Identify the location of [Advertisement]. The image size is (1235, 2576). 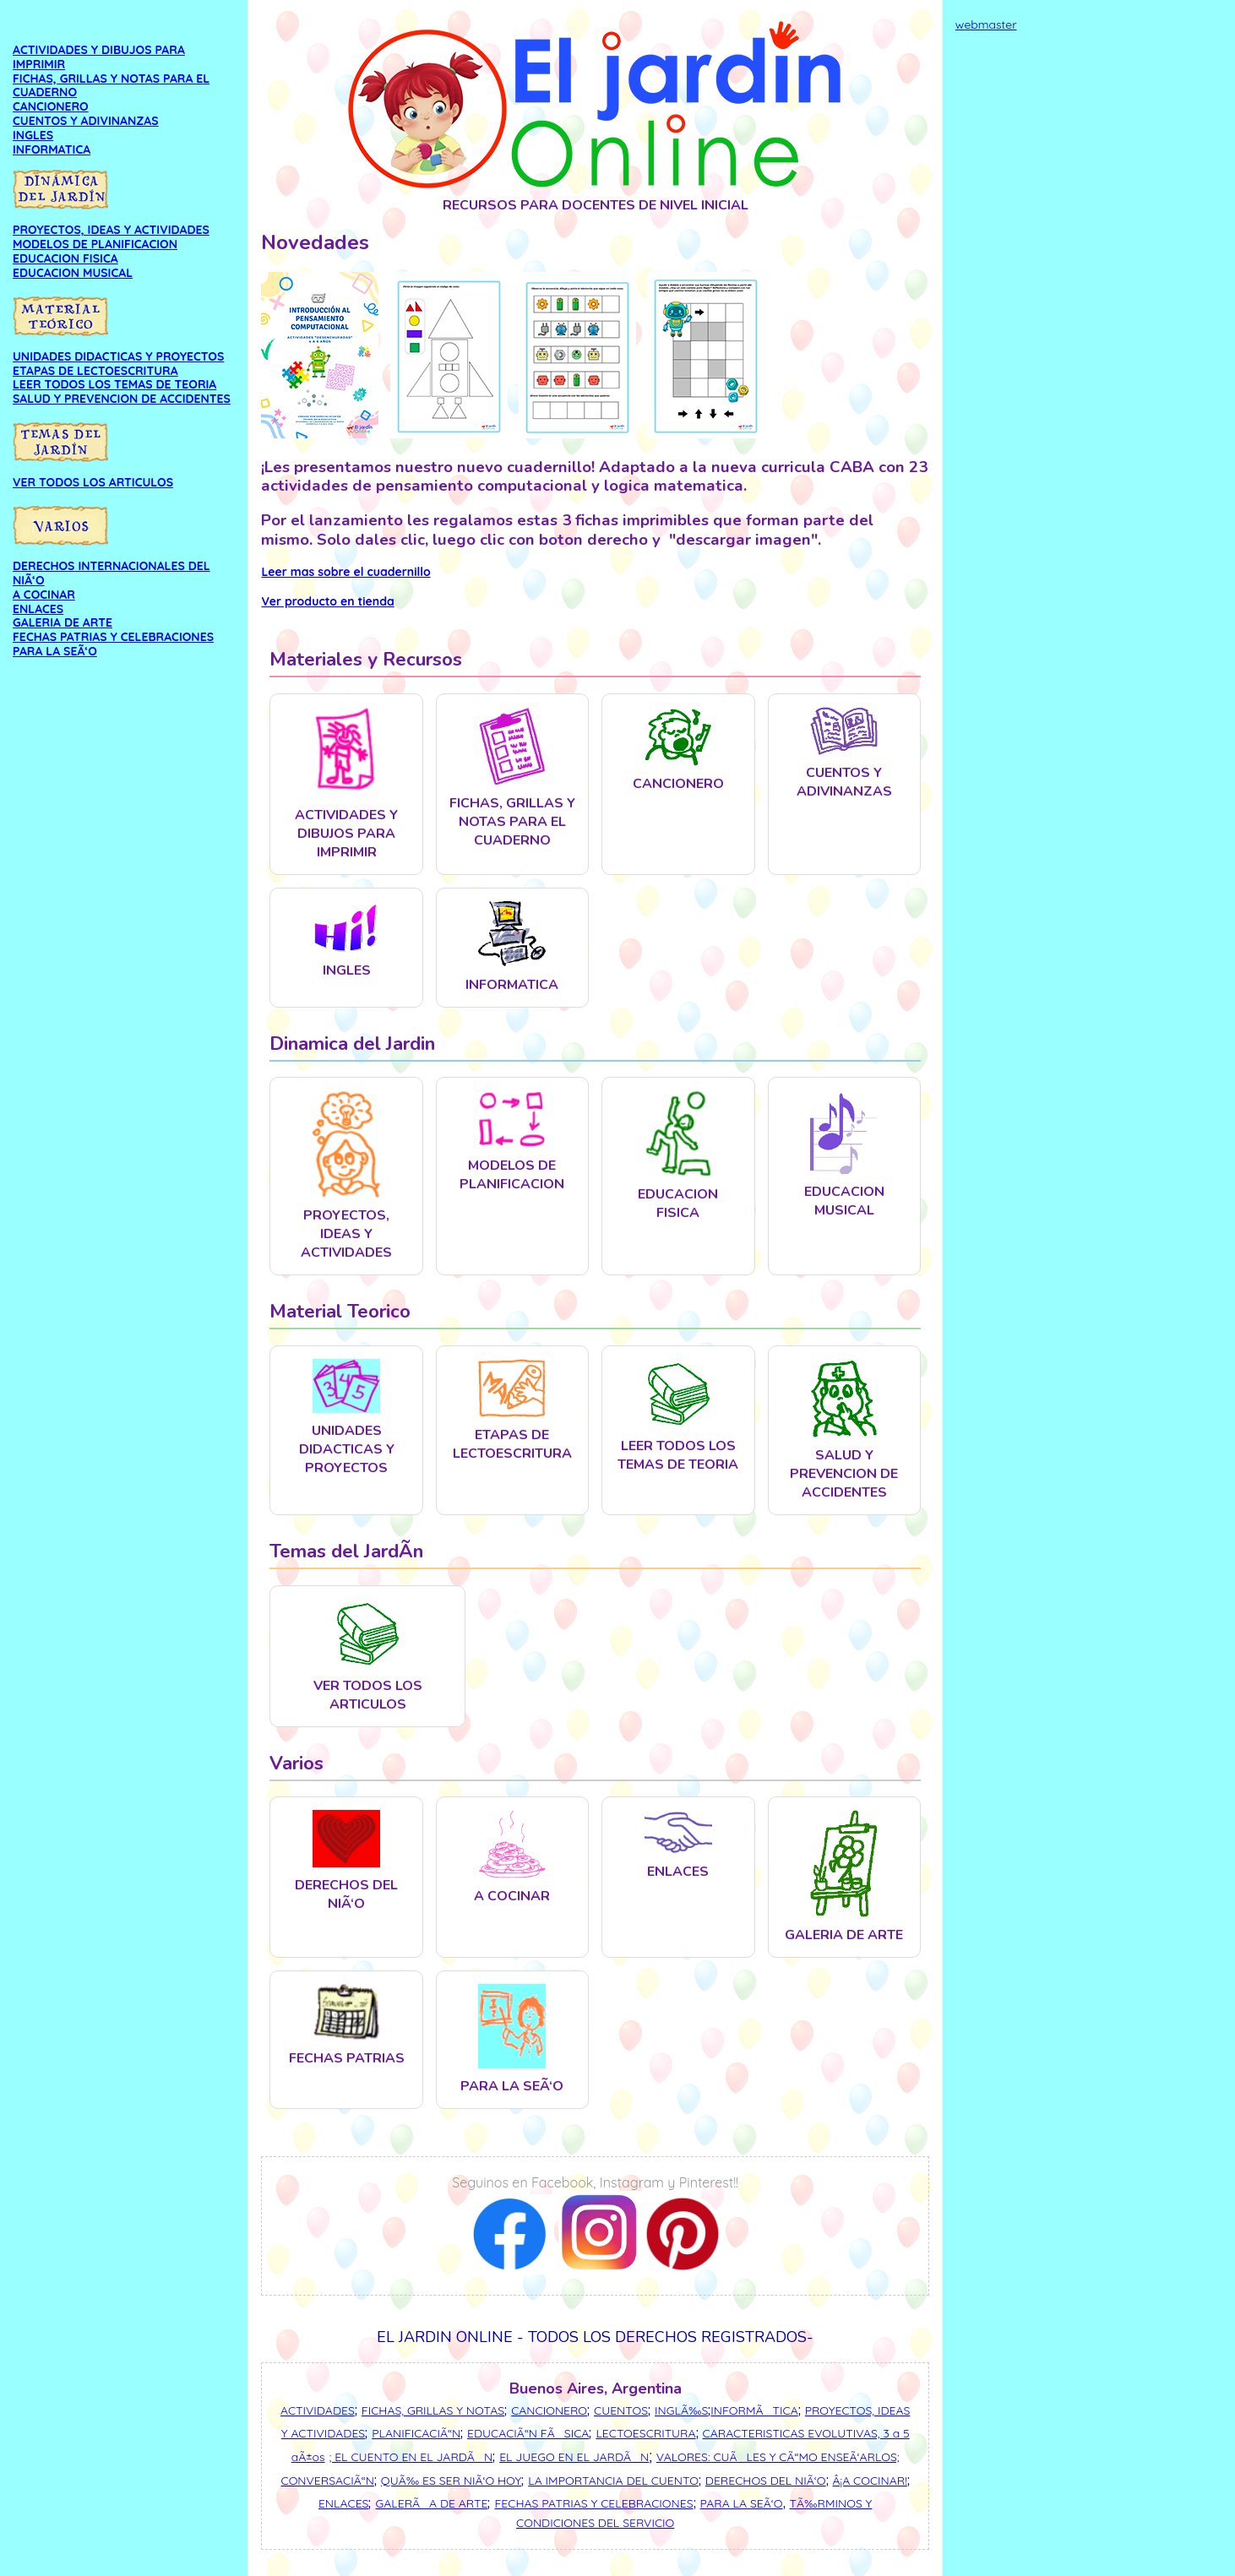
(1088, 282).